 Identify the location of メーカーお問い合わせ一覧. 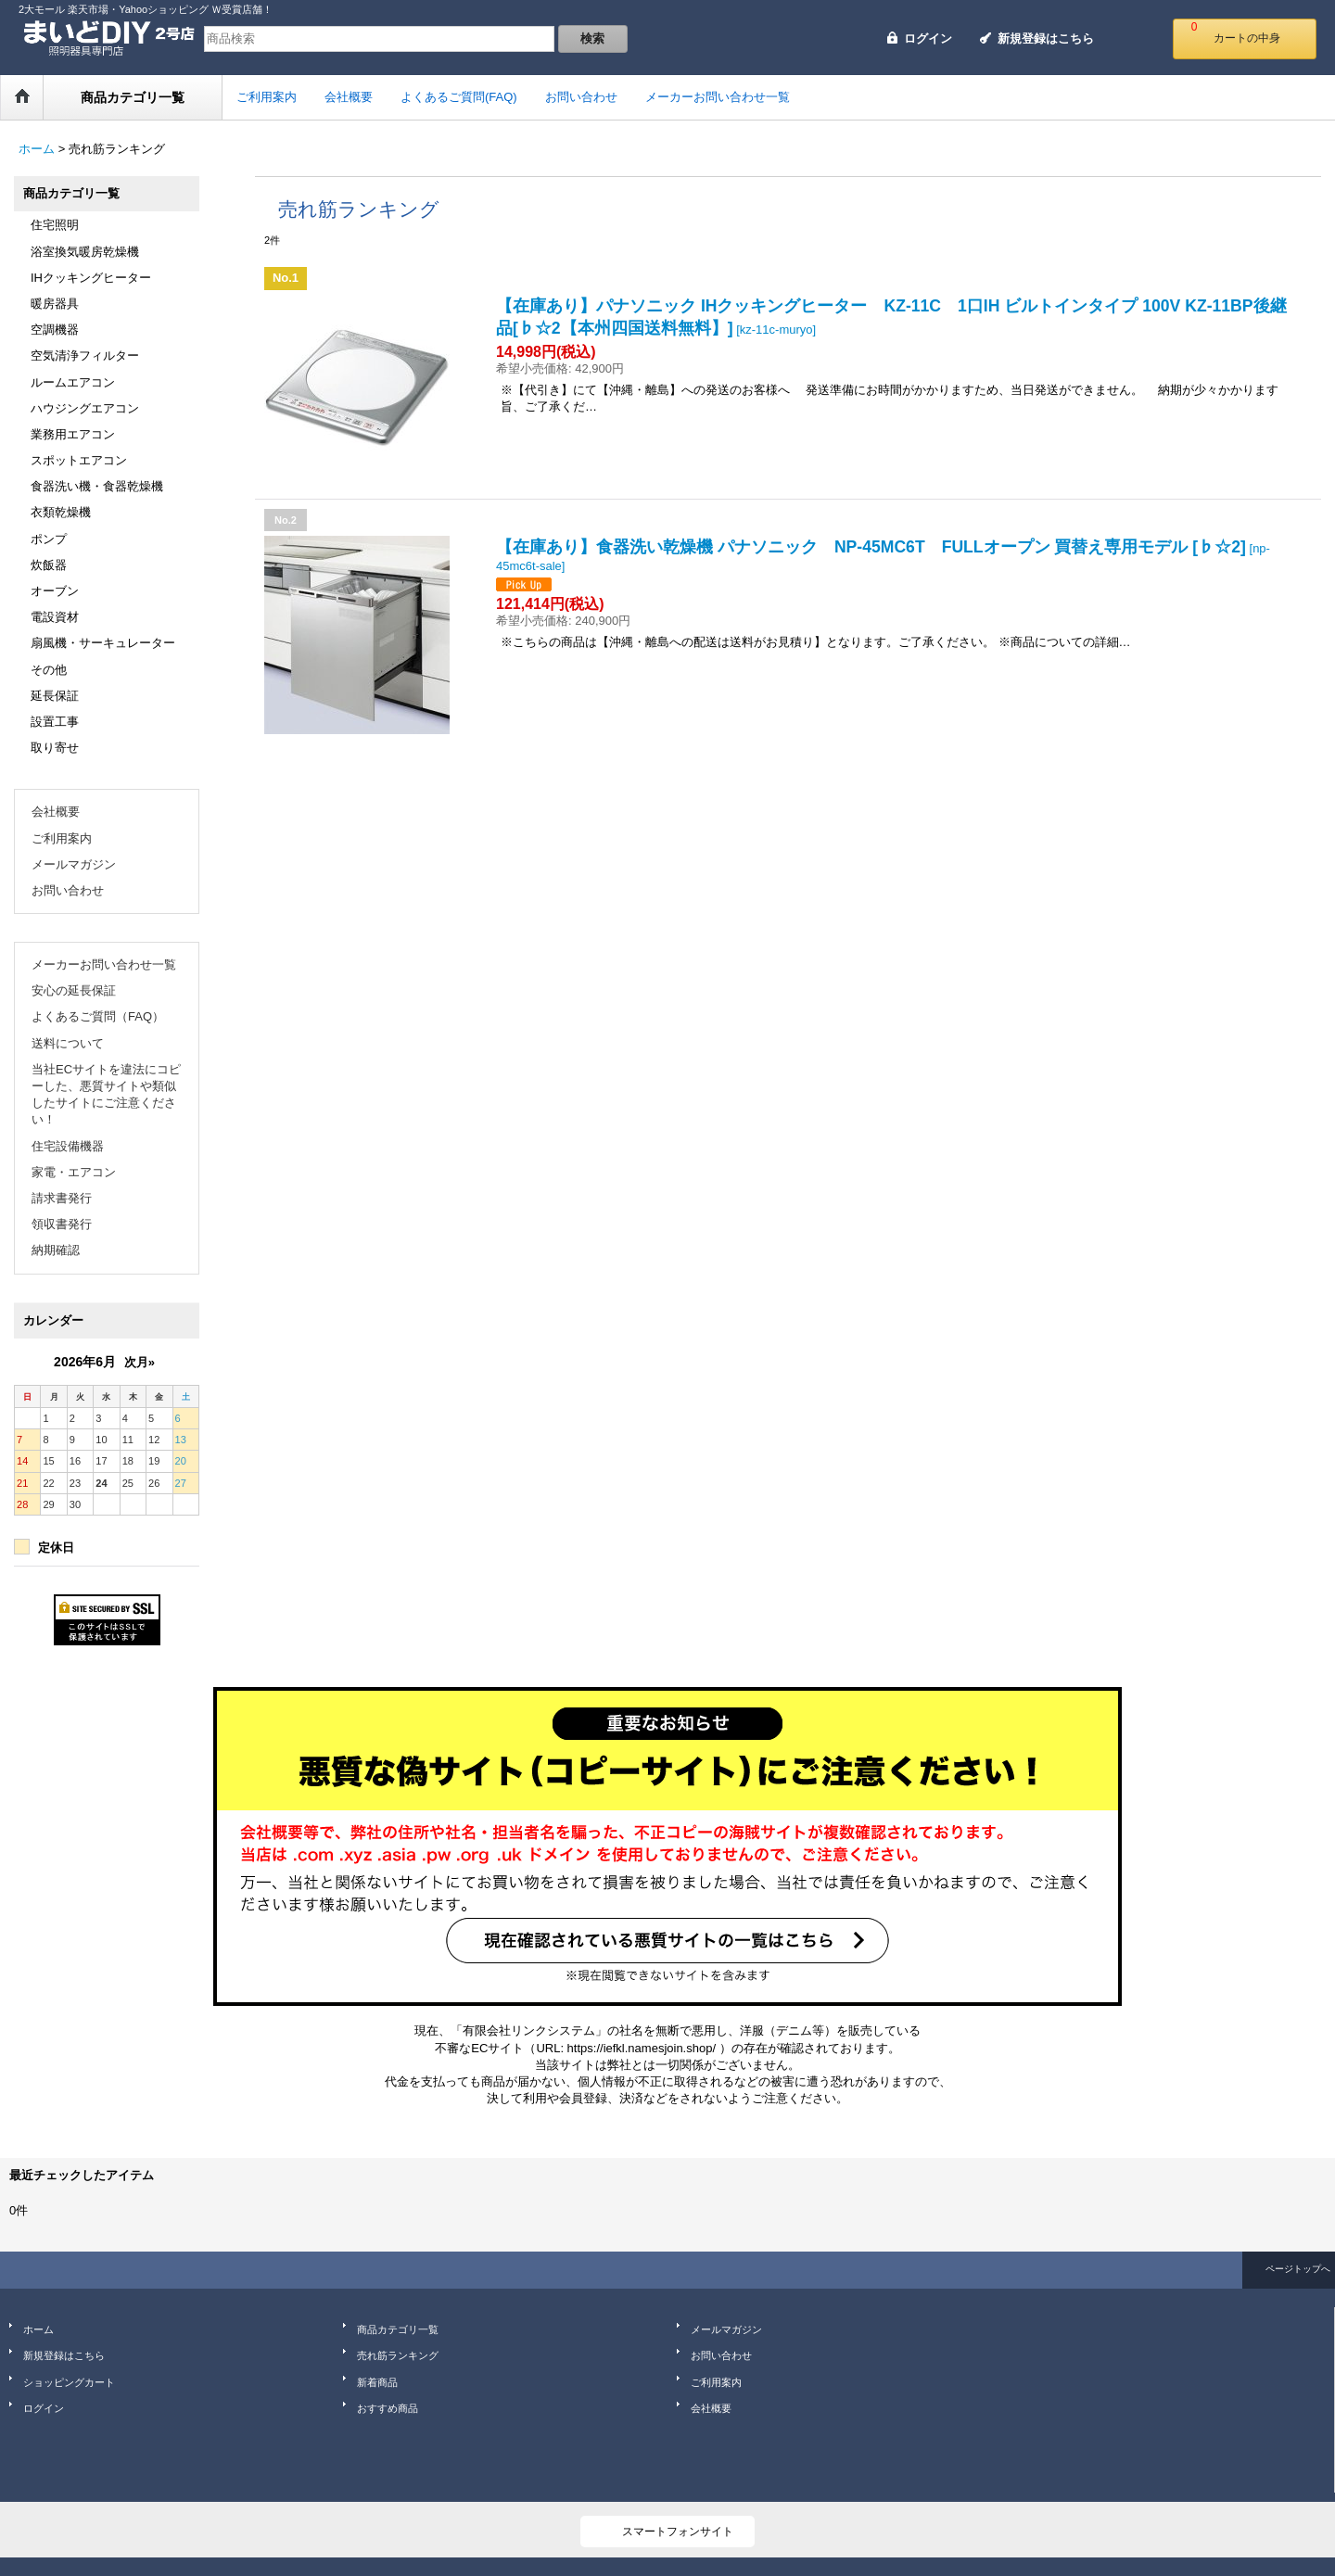
(104, 964).